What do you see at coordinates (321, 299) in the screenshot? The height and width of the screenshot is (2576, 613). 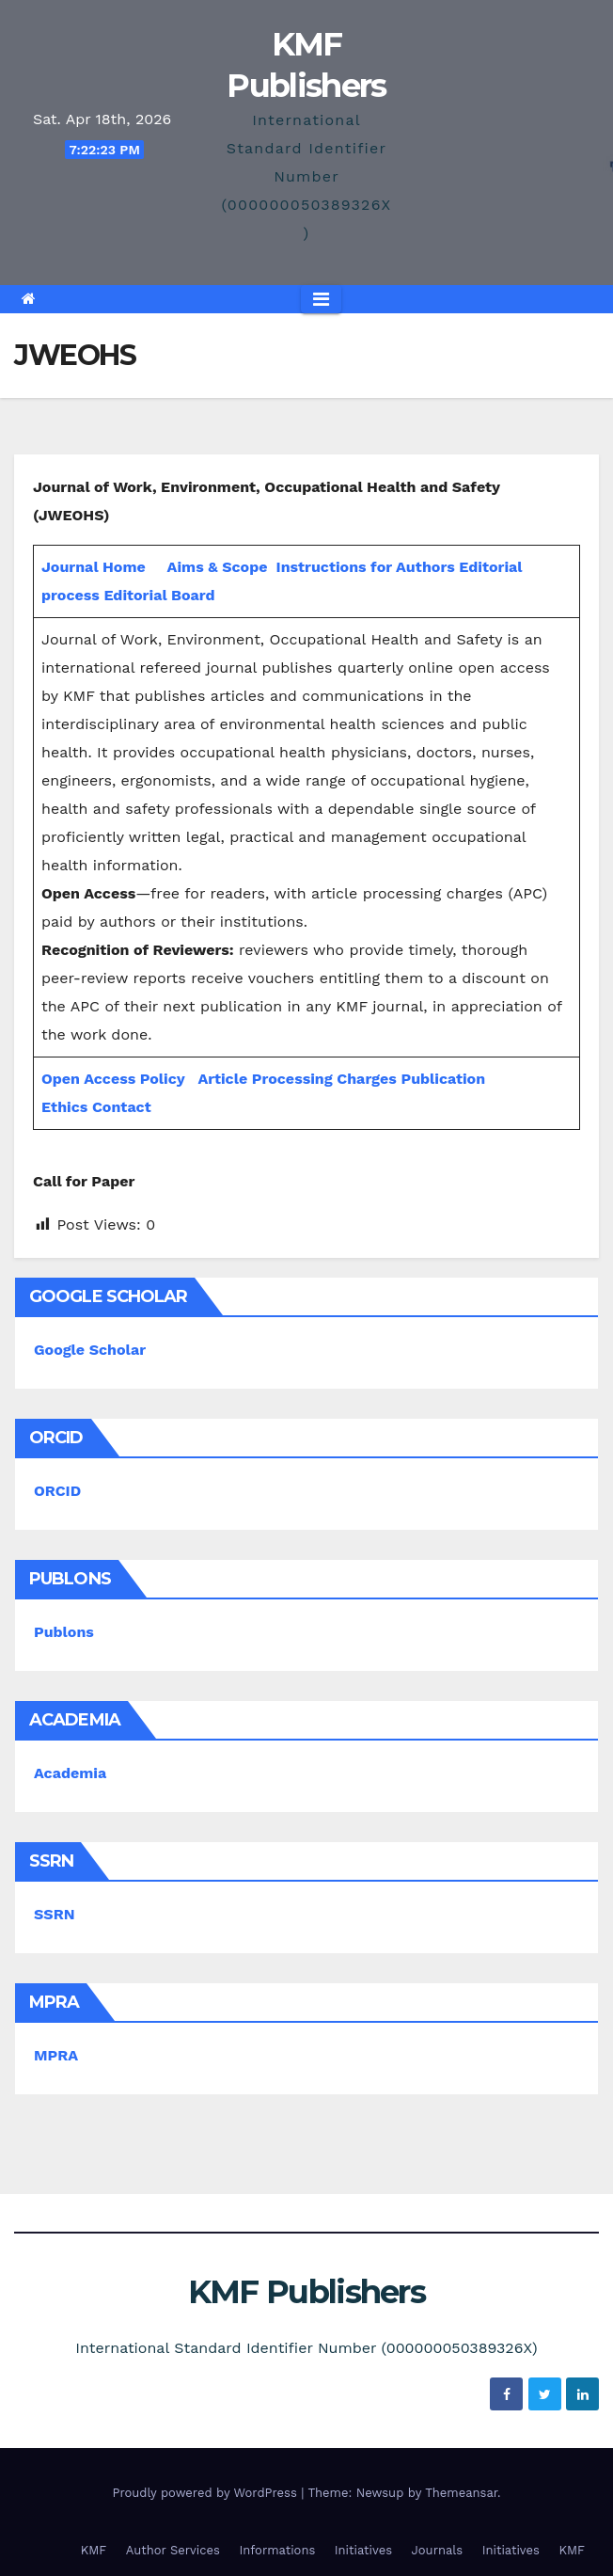 I see `[Toggle navigation]` at bounding box center [321, 299].